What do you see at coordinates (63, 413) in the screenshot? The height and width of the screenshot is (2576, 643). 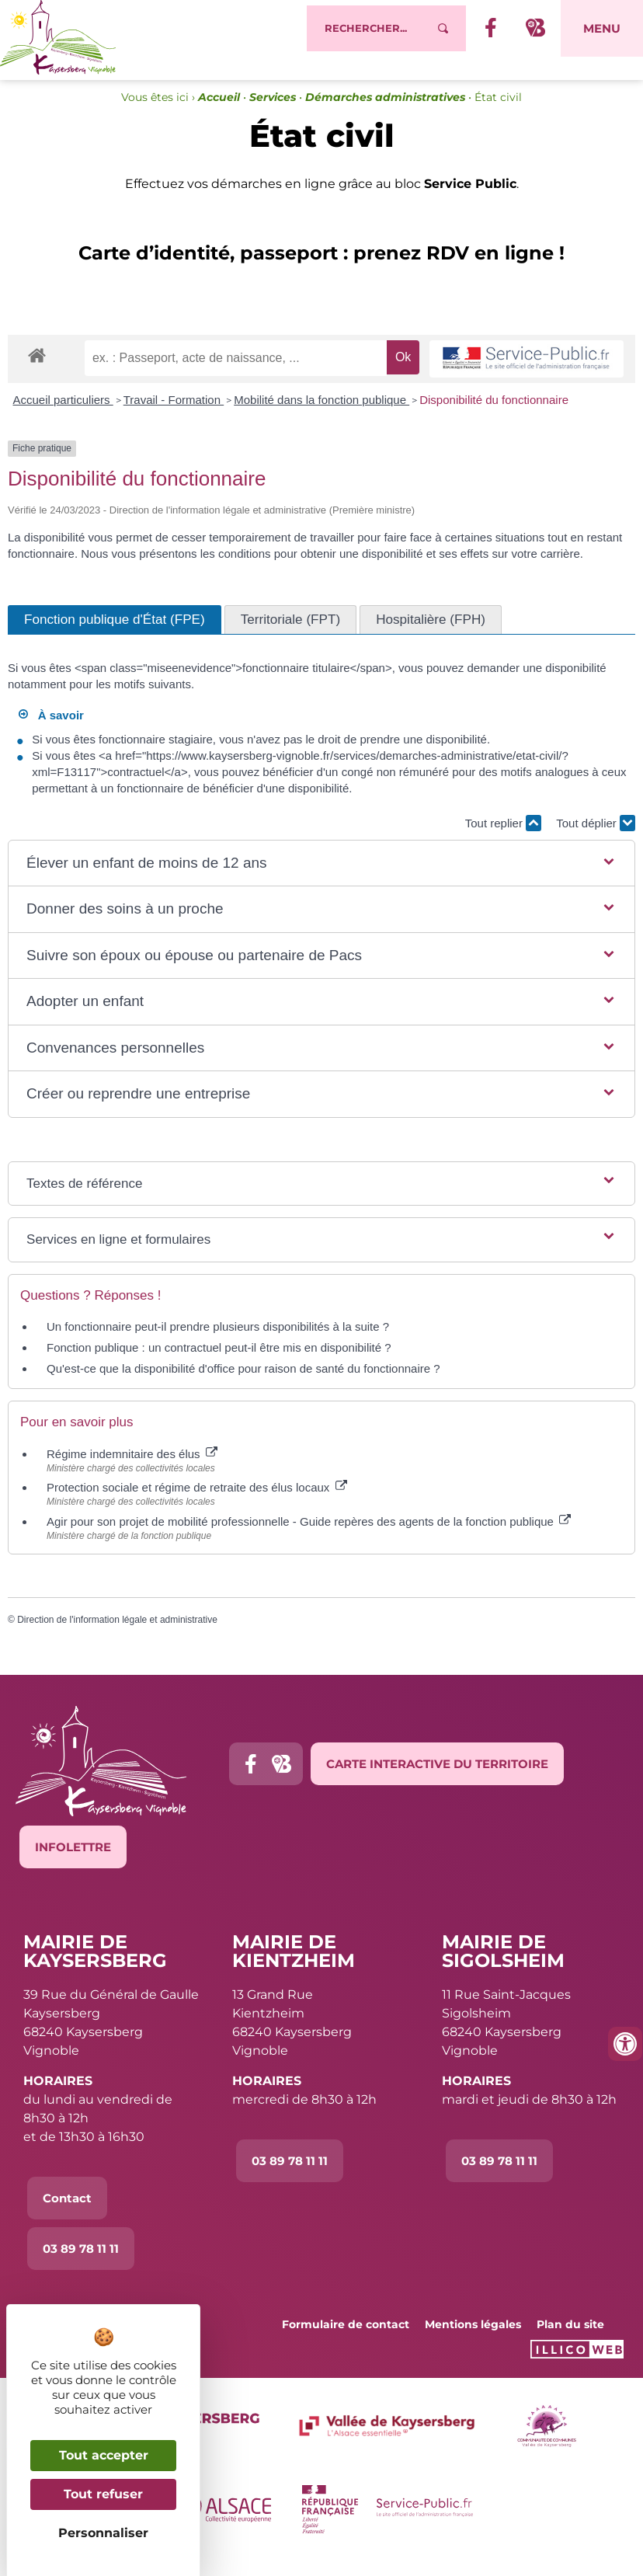 I see `Accueil particuliers` at bounding box center [63, 413].